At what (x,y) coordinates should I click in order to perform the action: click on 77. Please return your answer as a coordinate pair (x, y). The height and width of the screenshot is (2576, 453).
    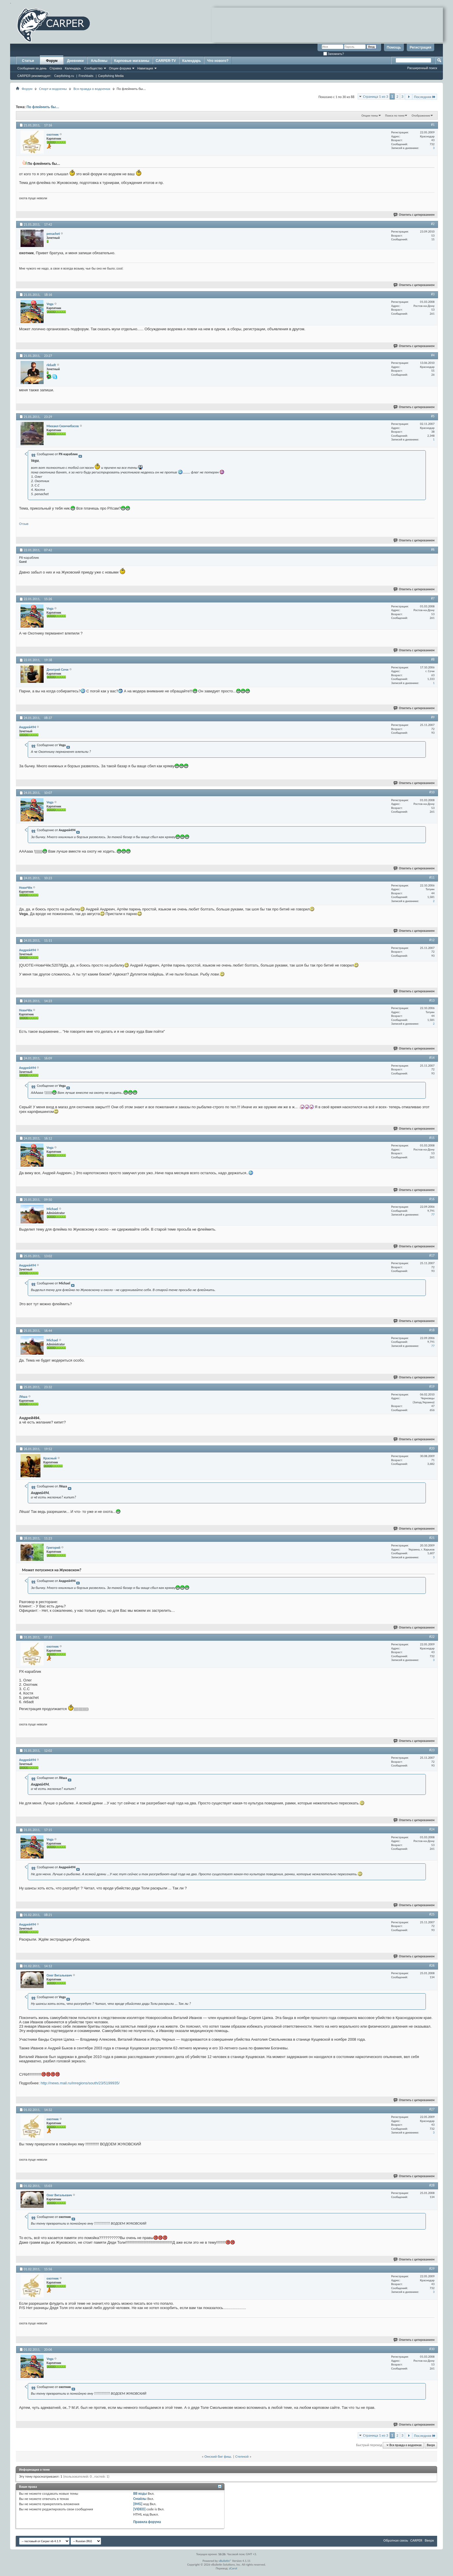
    Looking at the image, I should click on (433, 1214).